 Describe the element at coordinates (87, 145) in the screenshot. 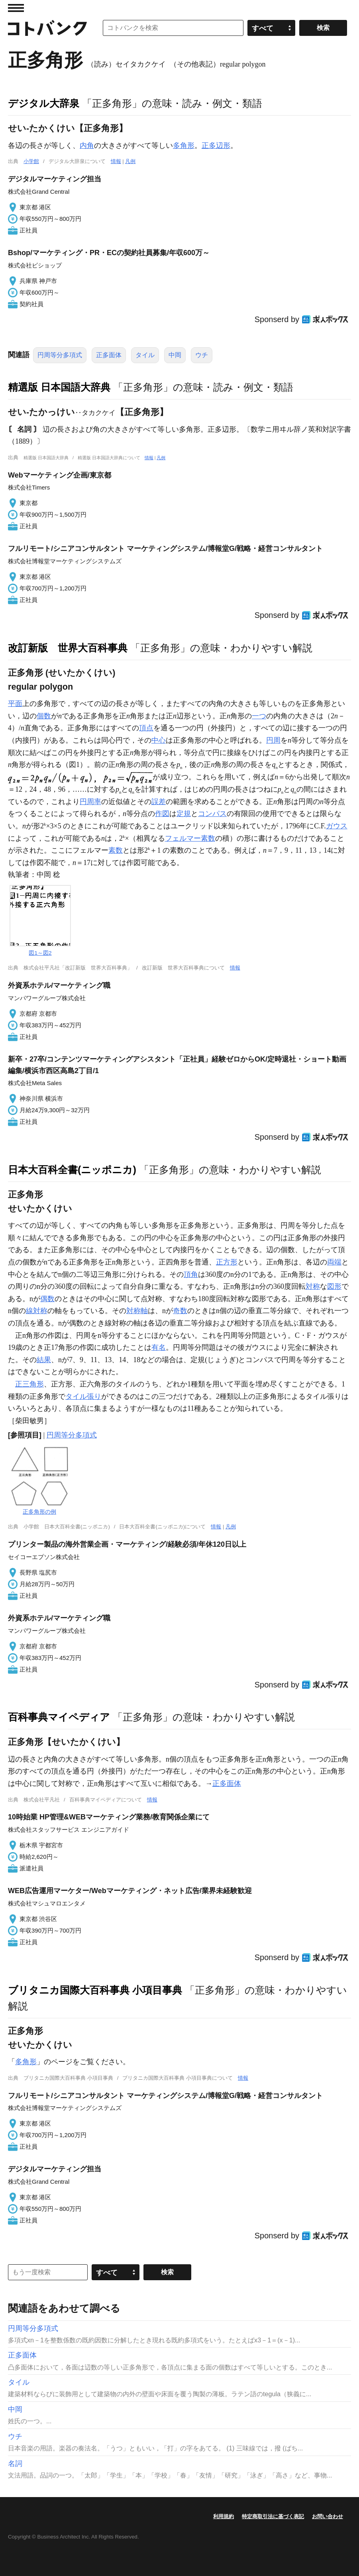

I see `内角` at that location.